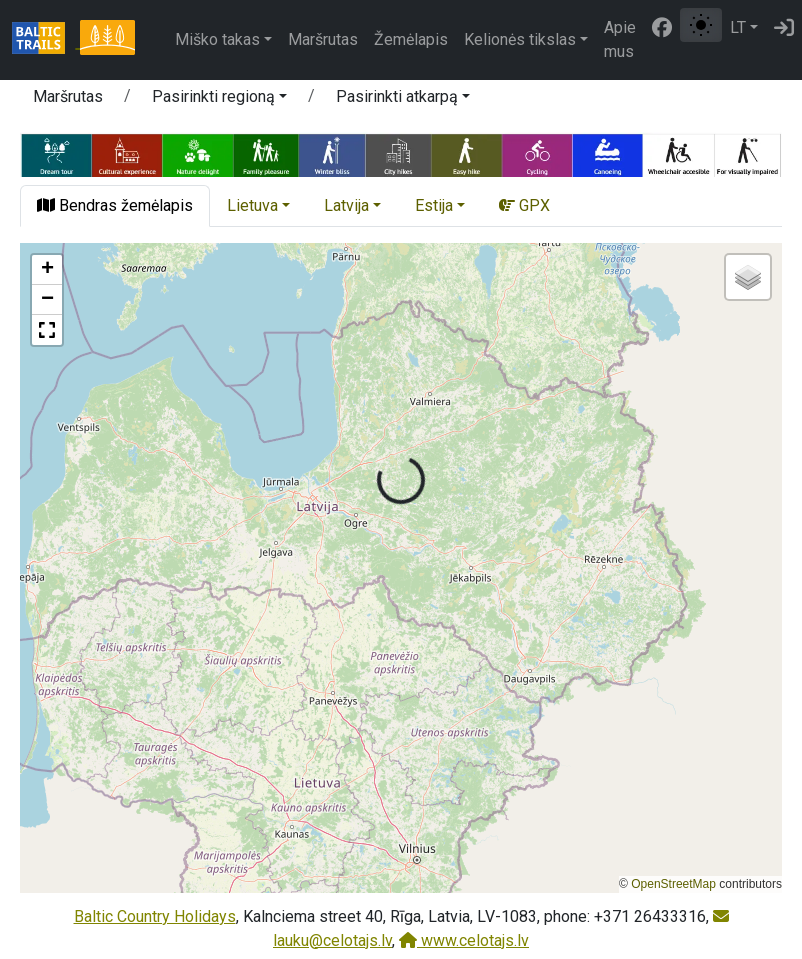 This screenshot has width=802, height=959. I want to click on GPX, so click(524, 205).